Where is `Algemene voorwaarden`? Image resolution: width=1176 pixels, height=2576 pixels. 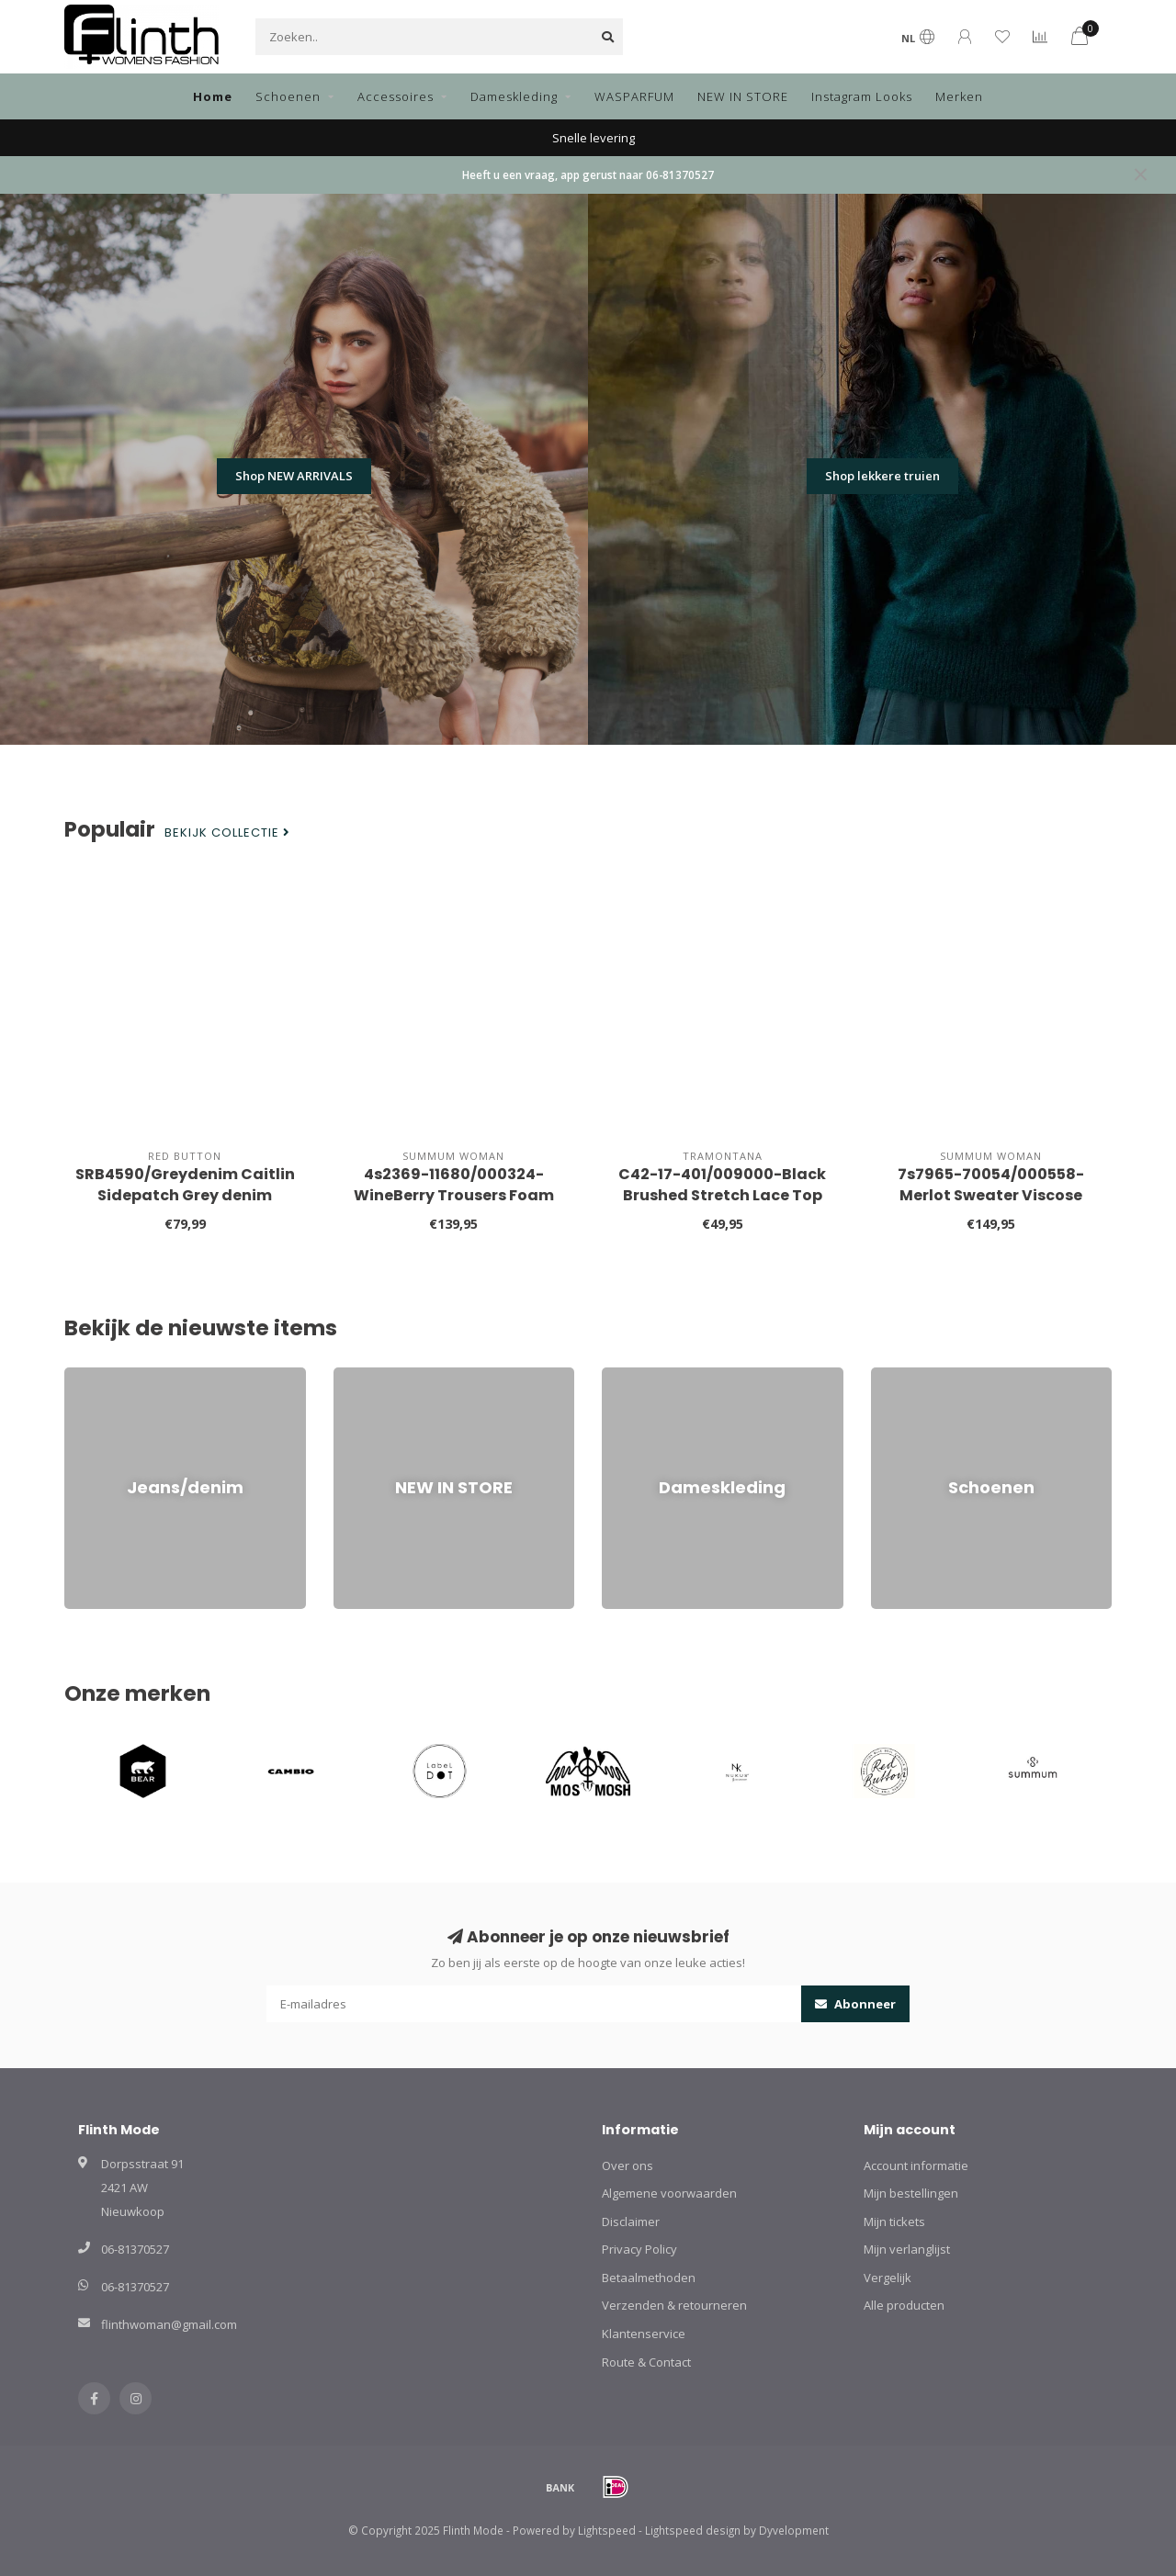
Algemene voorwaarden is located at coordinates (669, 2193).